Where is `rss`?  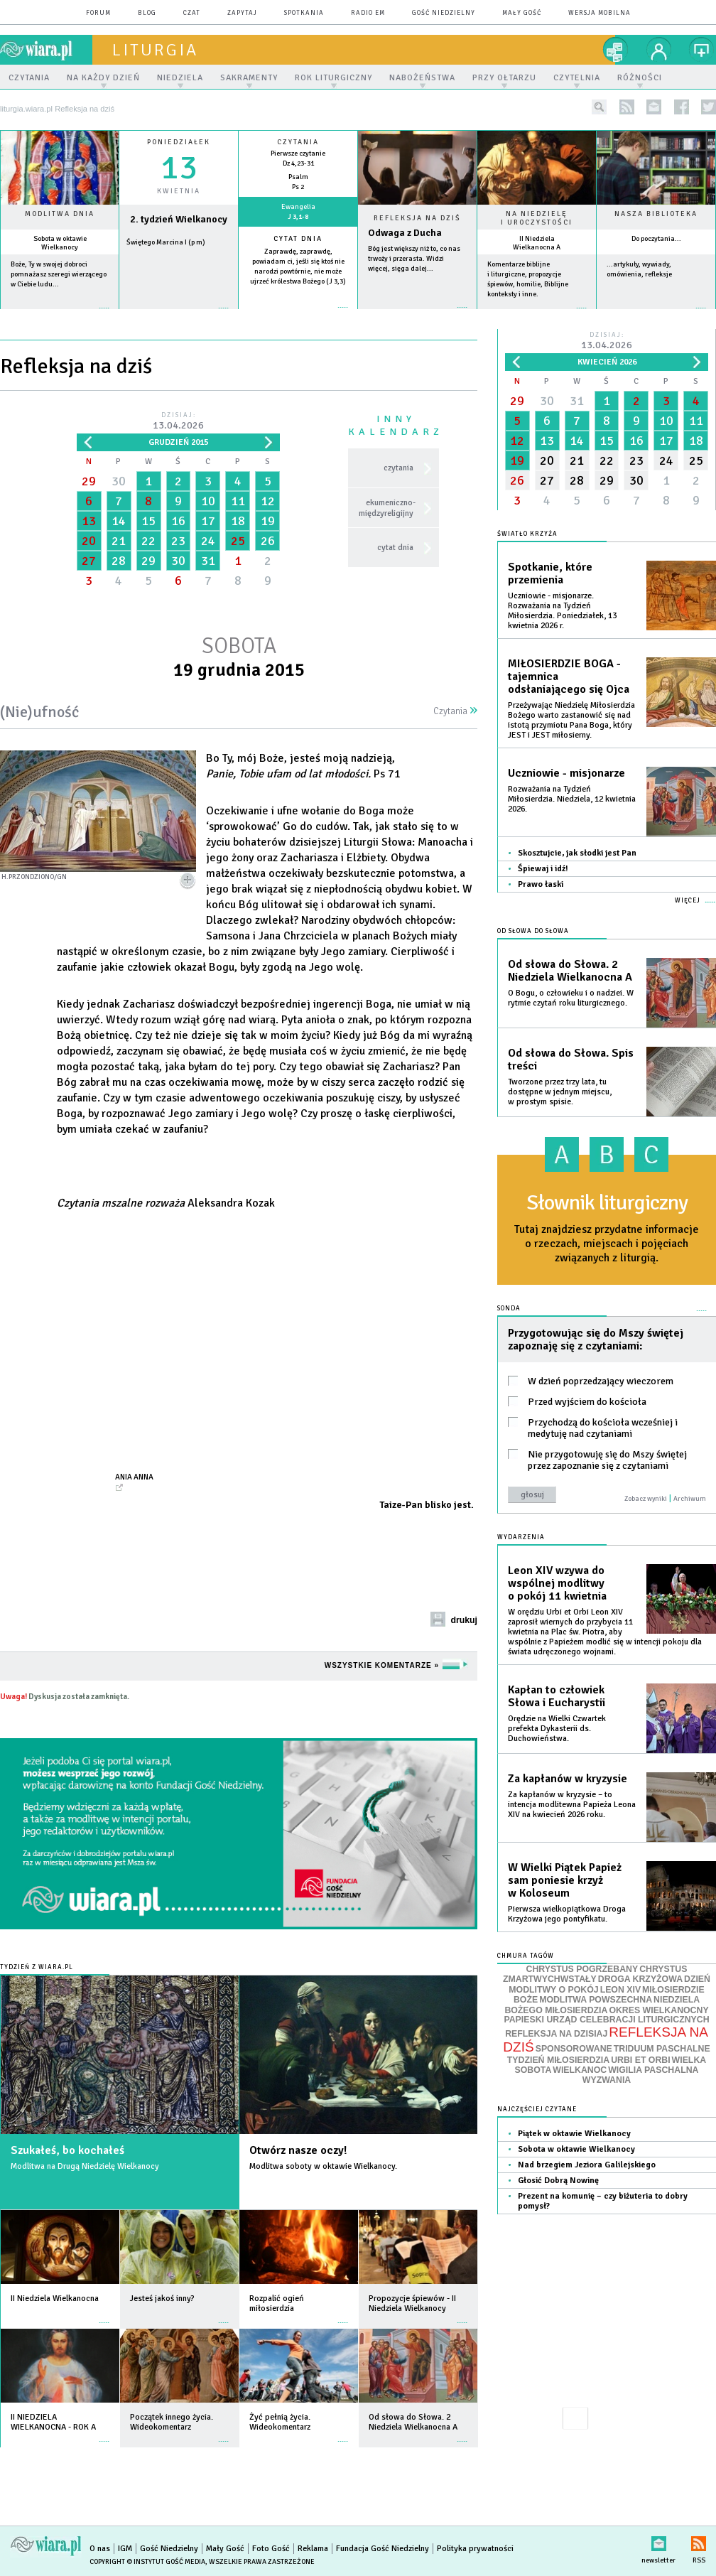
rss is located at coordinates (626, 106).